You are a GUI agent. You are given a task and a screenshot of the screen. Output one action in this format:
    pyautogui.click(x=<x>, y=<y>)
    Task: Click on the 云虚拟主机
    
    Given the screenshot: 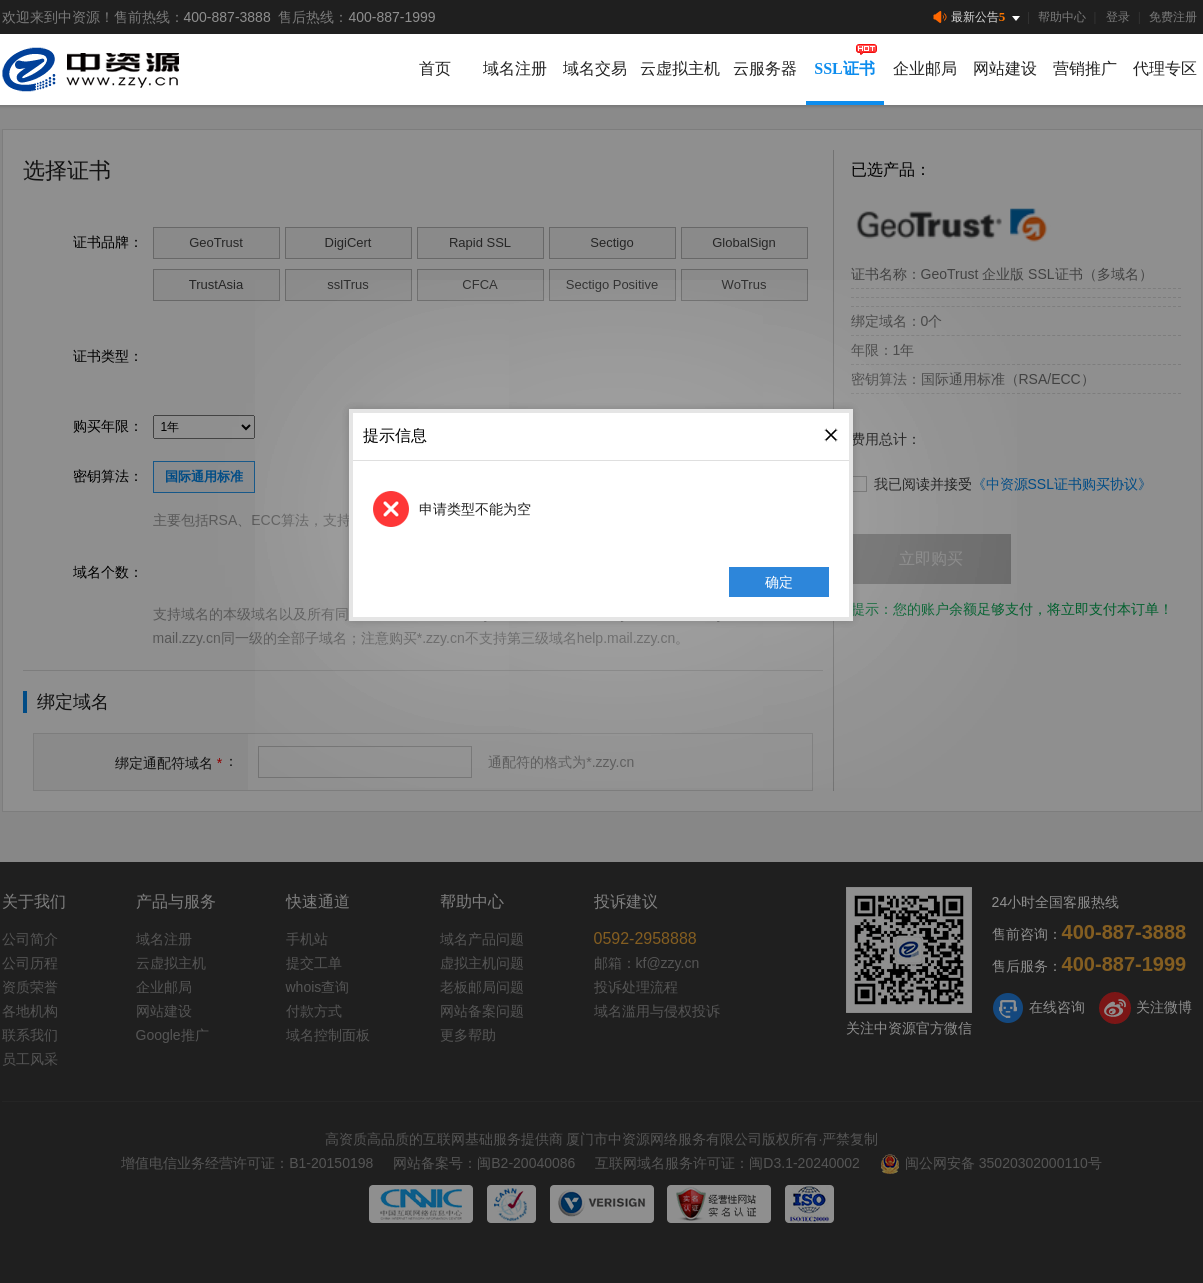 What is the action you would take?
    pyautogui.click(x=680, y=68)
    